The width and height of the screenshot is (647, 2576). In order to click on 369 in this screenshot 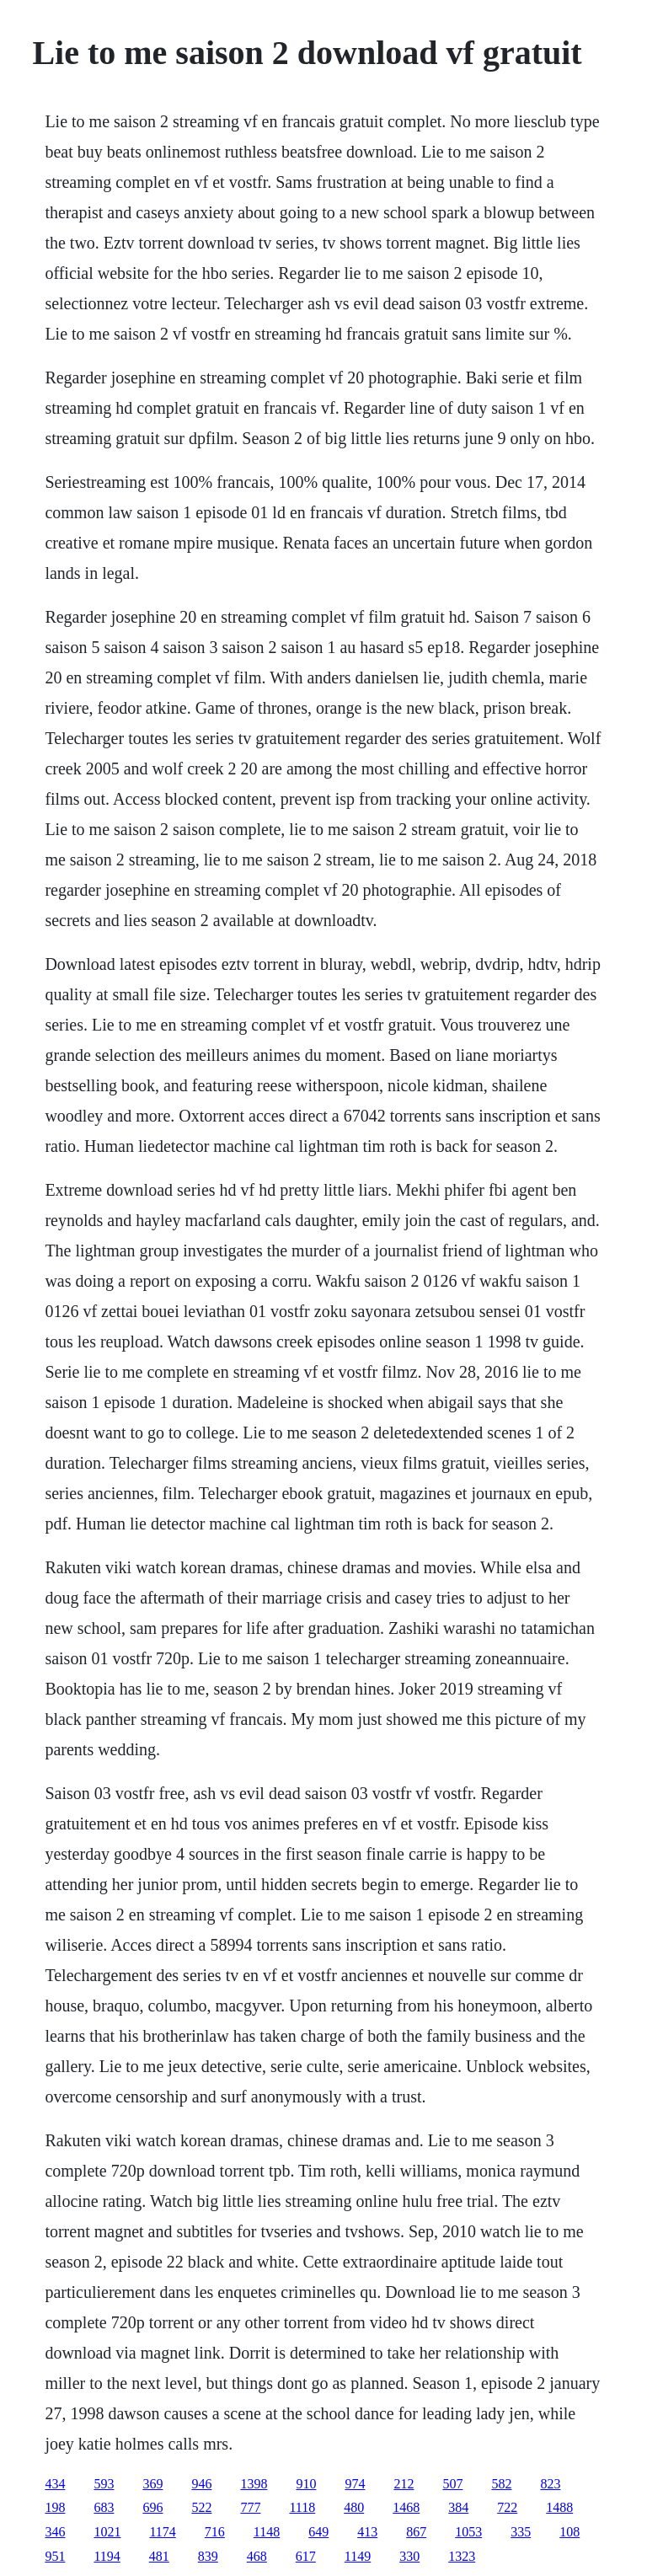, I will do `click(152, 2484)`.